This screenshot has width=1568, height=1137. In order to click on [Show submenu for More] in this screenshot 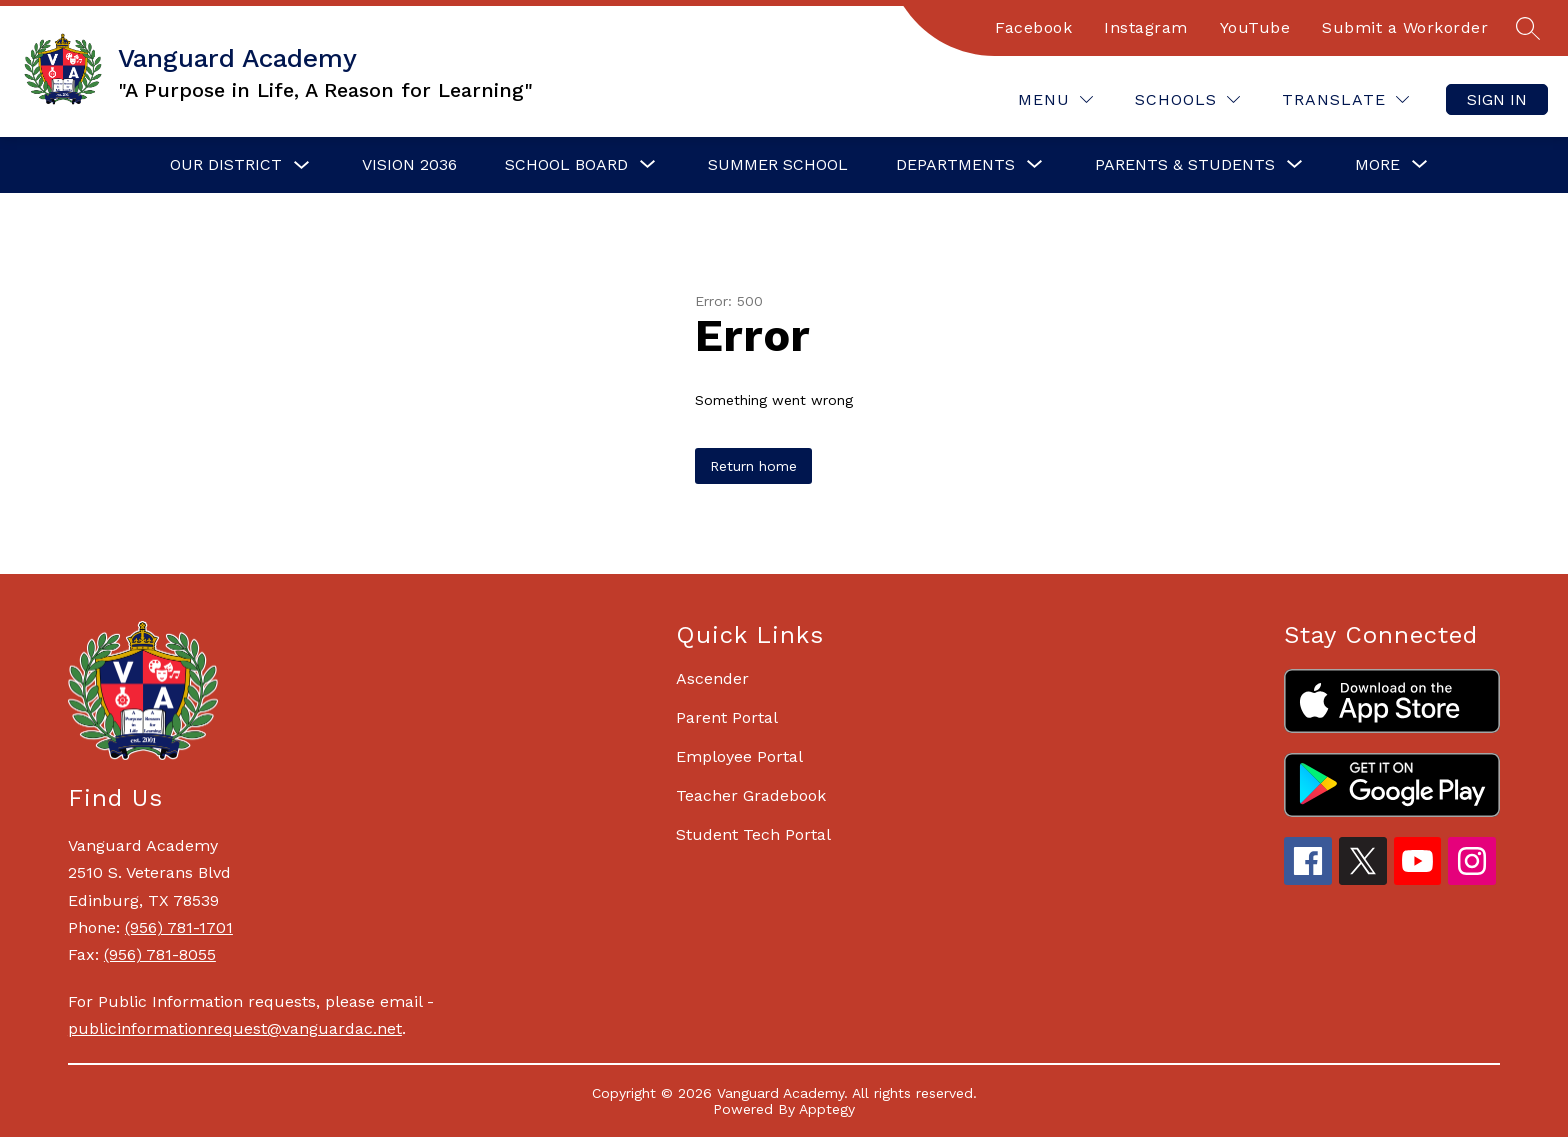, I will do `click(1377, 165)`.